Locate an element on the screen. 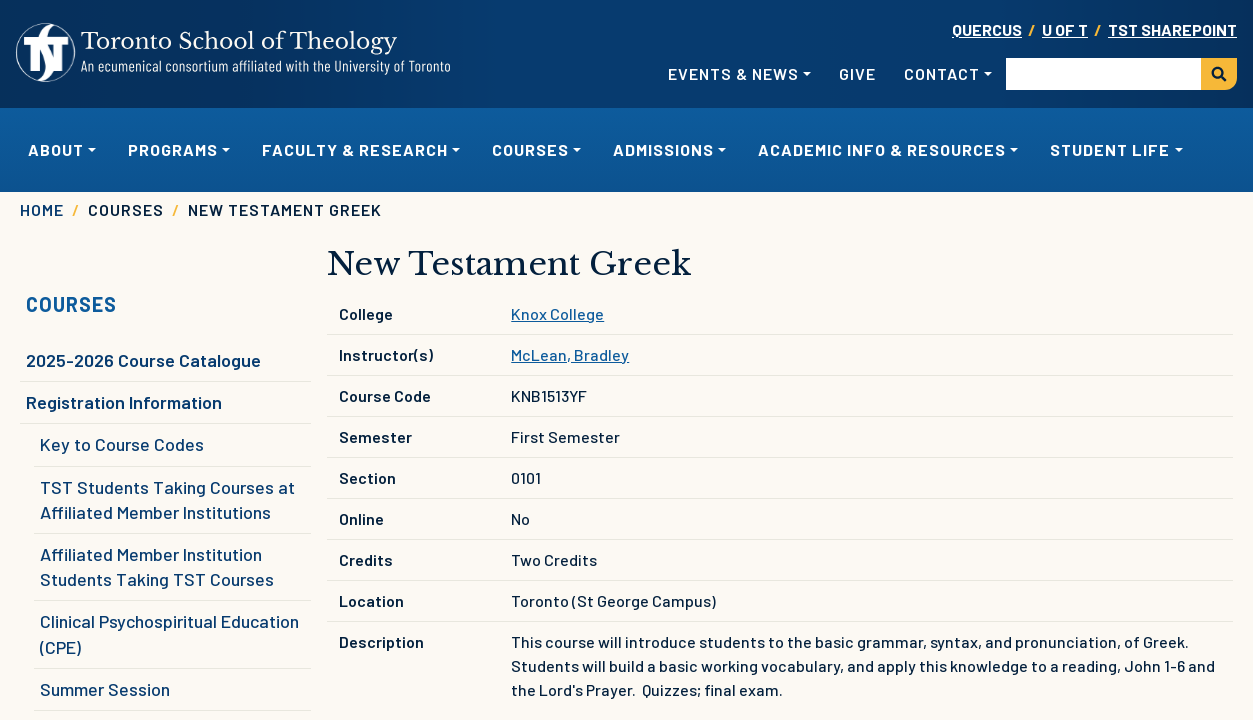 This screenshot has height=720, width=1253. Summer Session is located at coordinates (105, 689).